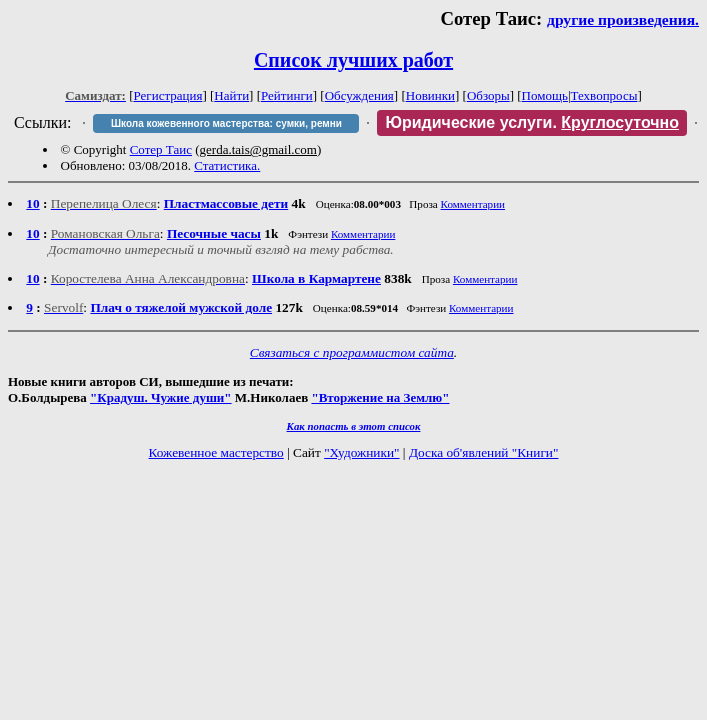 The image size is (707, 720). I want to click on Доска об'явлений "Книги", so click(484, 452).